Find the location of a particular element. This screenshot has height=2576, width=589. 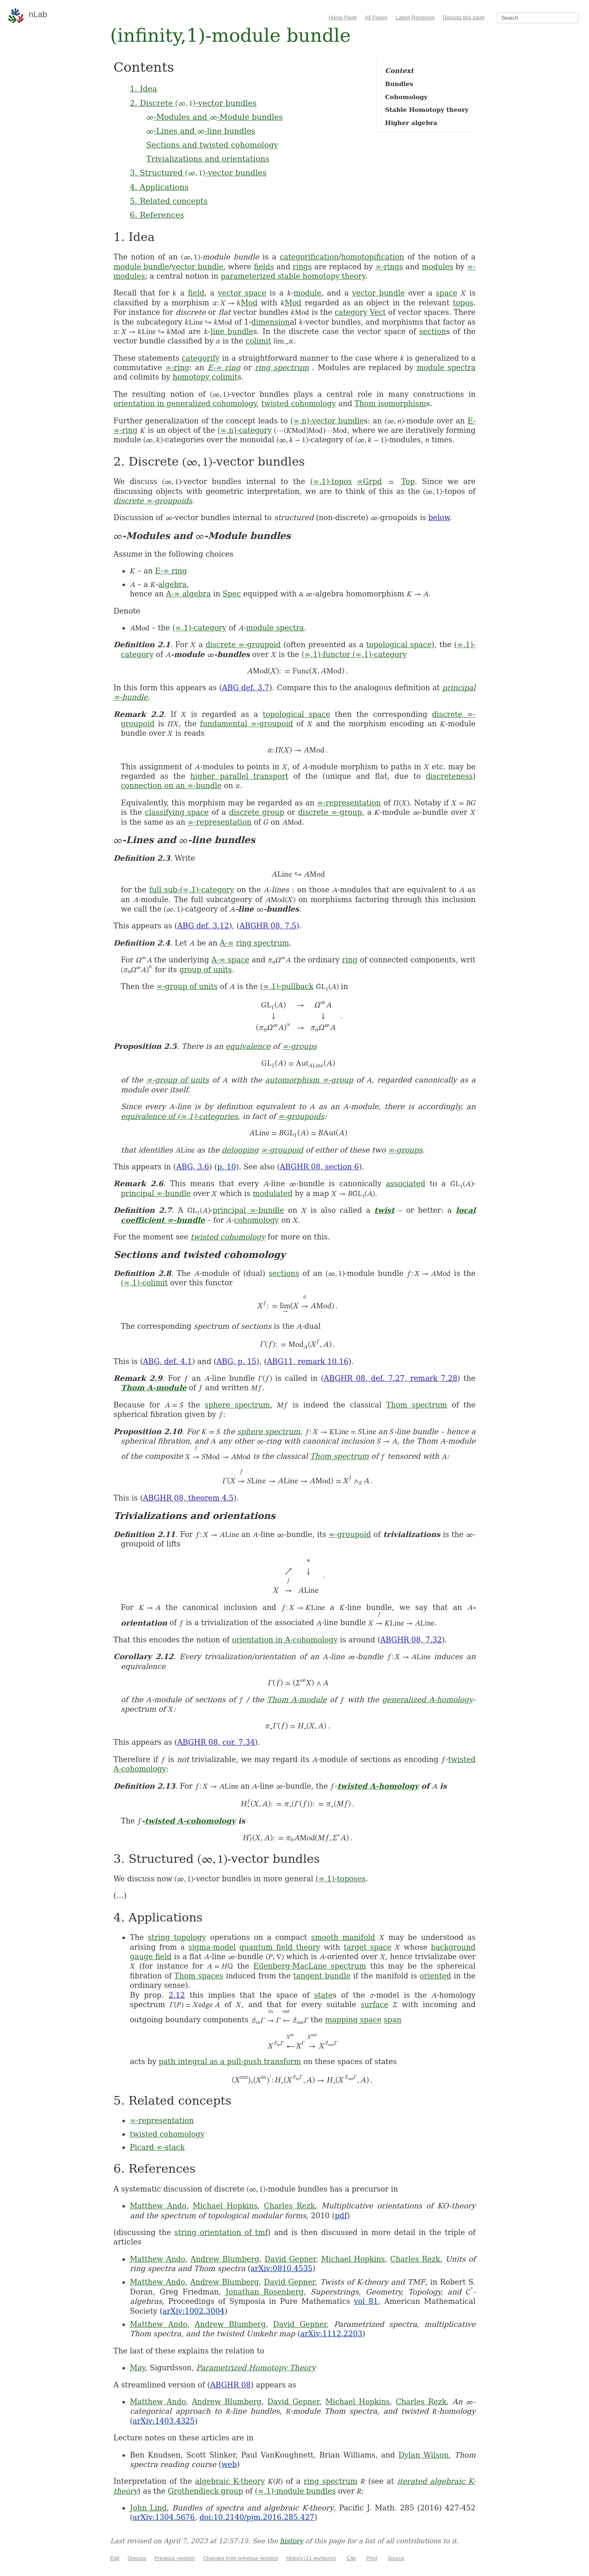

Thom A-module is located at coordinates (153, 1387).